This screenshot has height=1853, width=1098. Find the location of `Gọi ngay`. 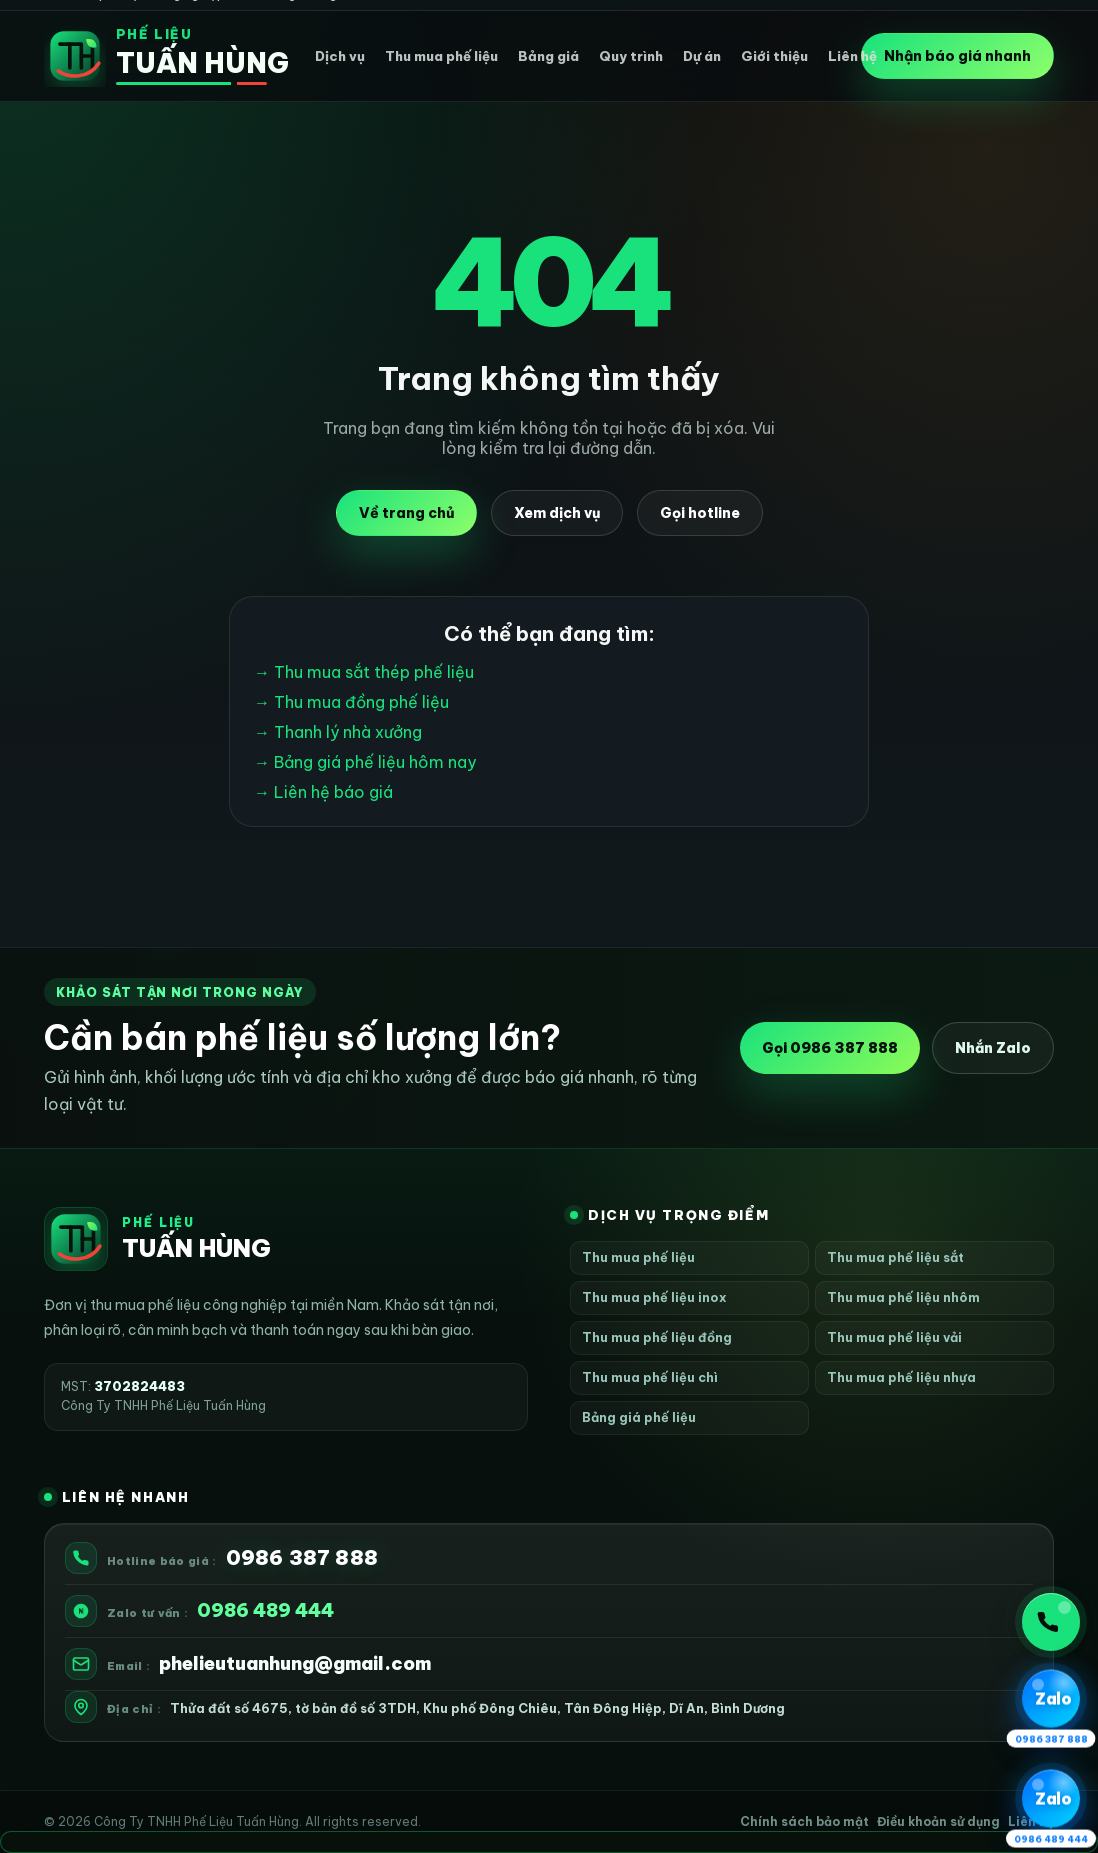

Gọi ngay is located at coordinates (1048, 1622).